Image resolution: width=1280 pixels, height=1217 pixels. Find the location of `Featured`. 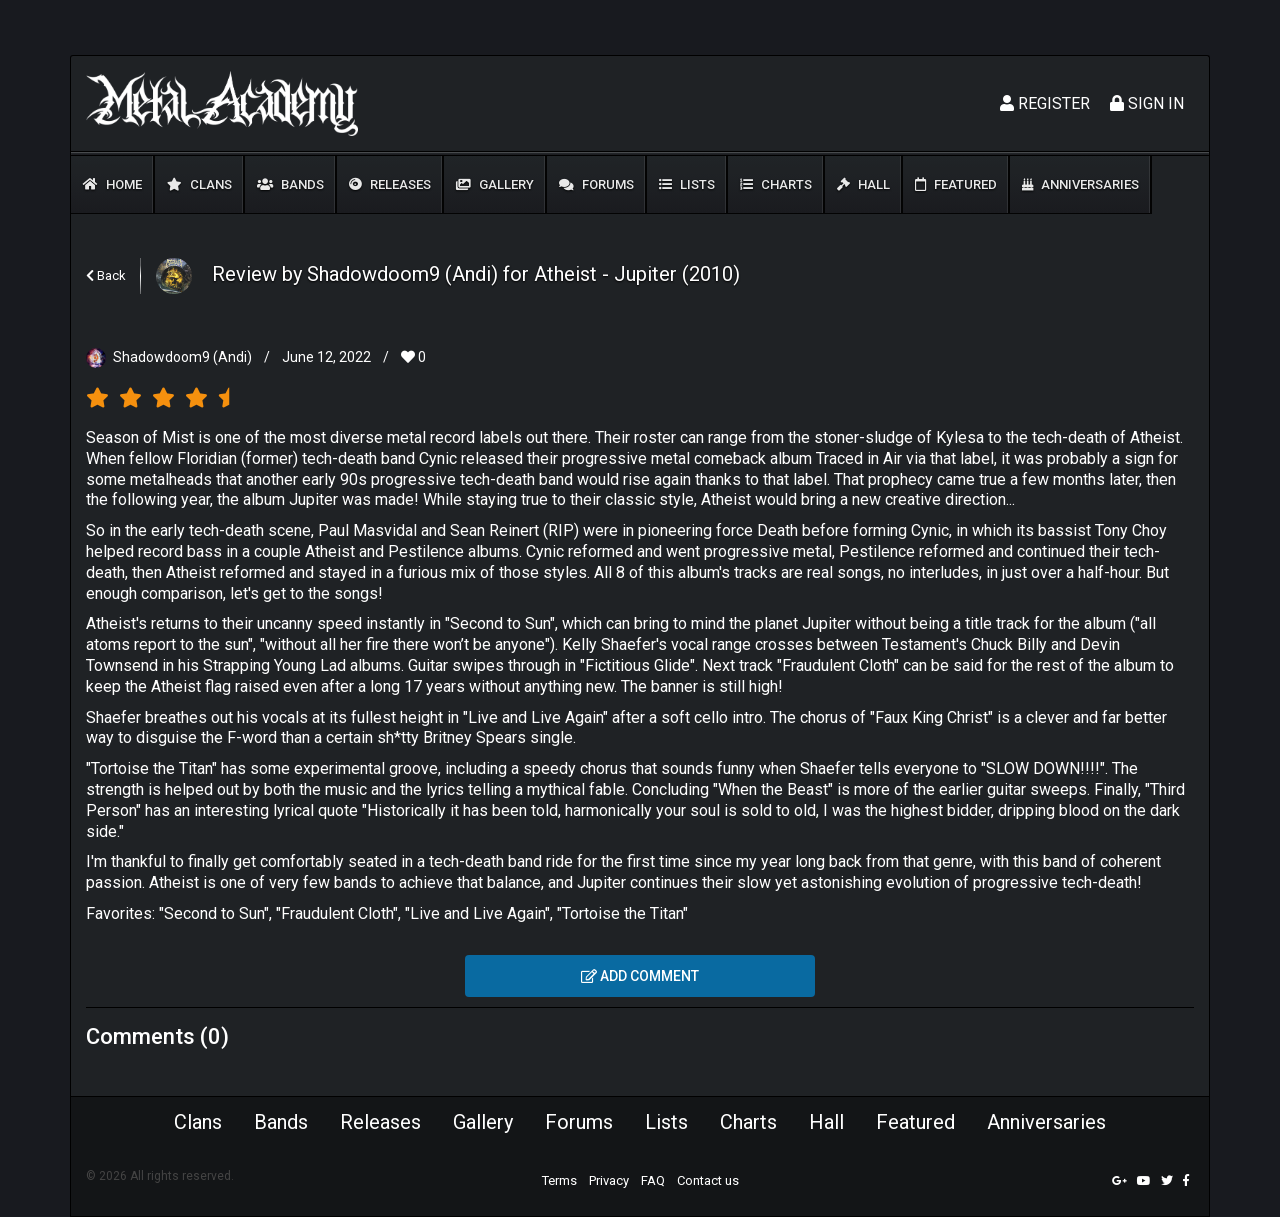

Featured is located at coordinates (956, 184).